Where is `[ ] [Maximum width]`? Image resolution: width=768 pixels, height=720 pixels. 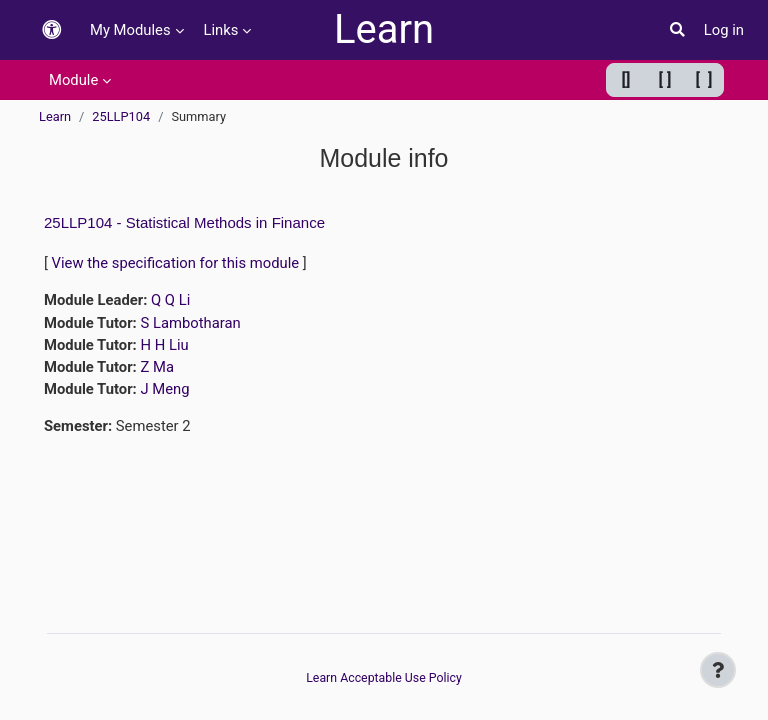
[ ] [Maximum width] is located at coordinates (704, 79).